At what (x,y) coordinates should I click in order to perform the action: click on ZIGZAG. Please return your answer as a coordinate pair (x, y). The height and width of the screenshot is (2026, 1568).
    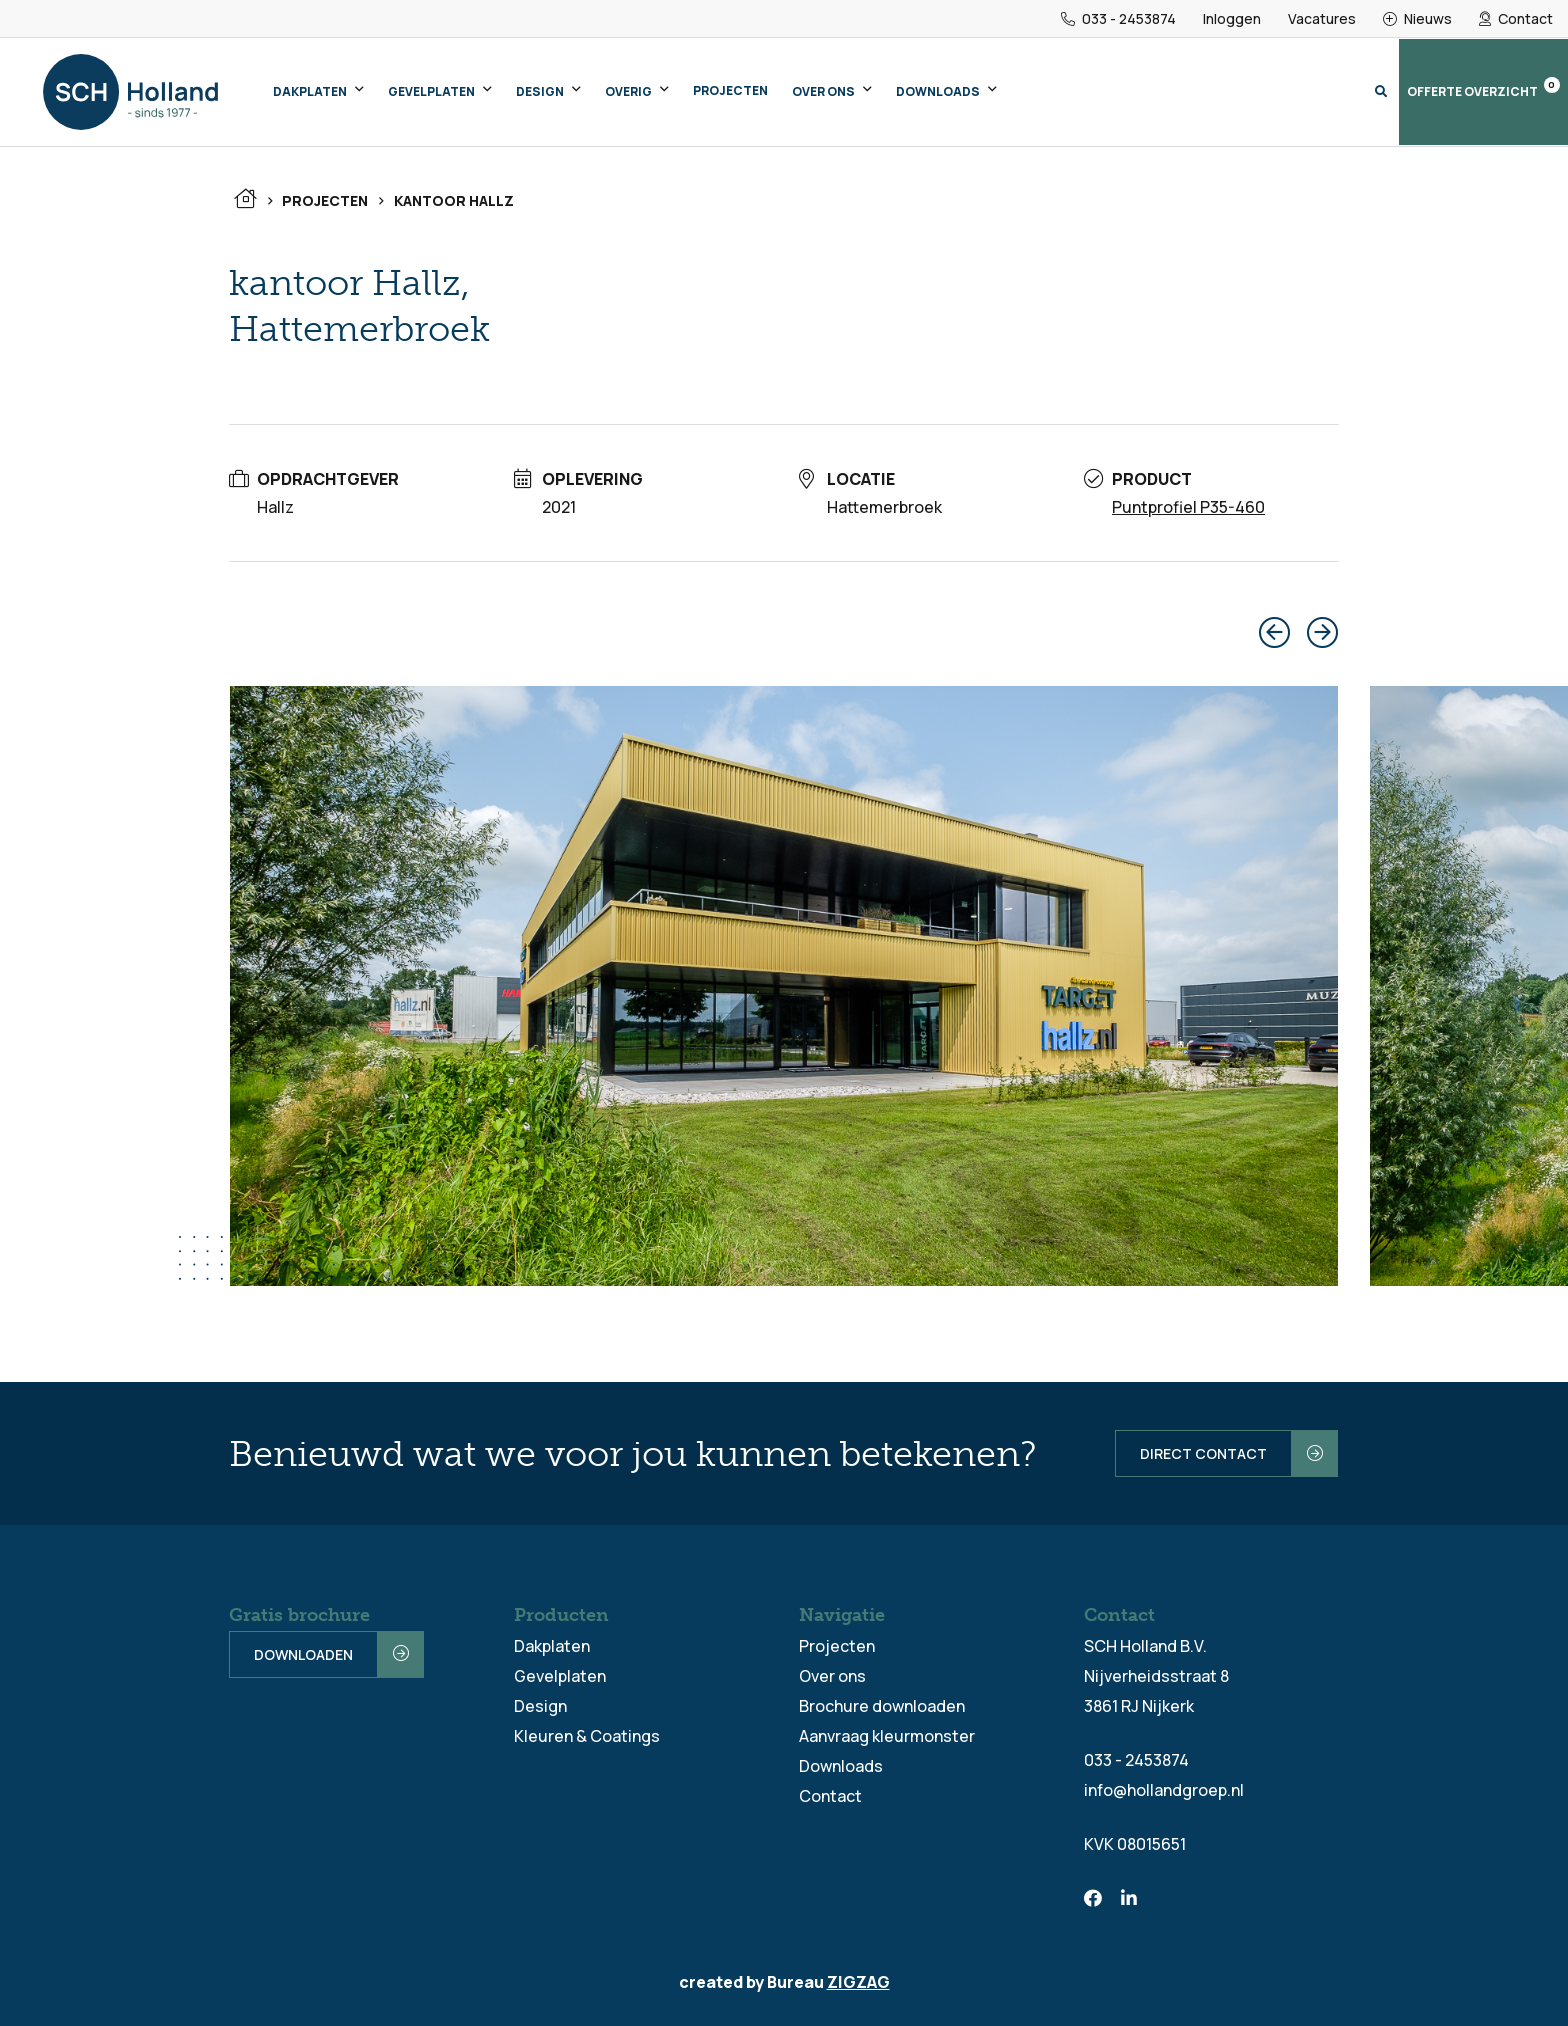
    Looking at the image, I should click on (858, 1982).